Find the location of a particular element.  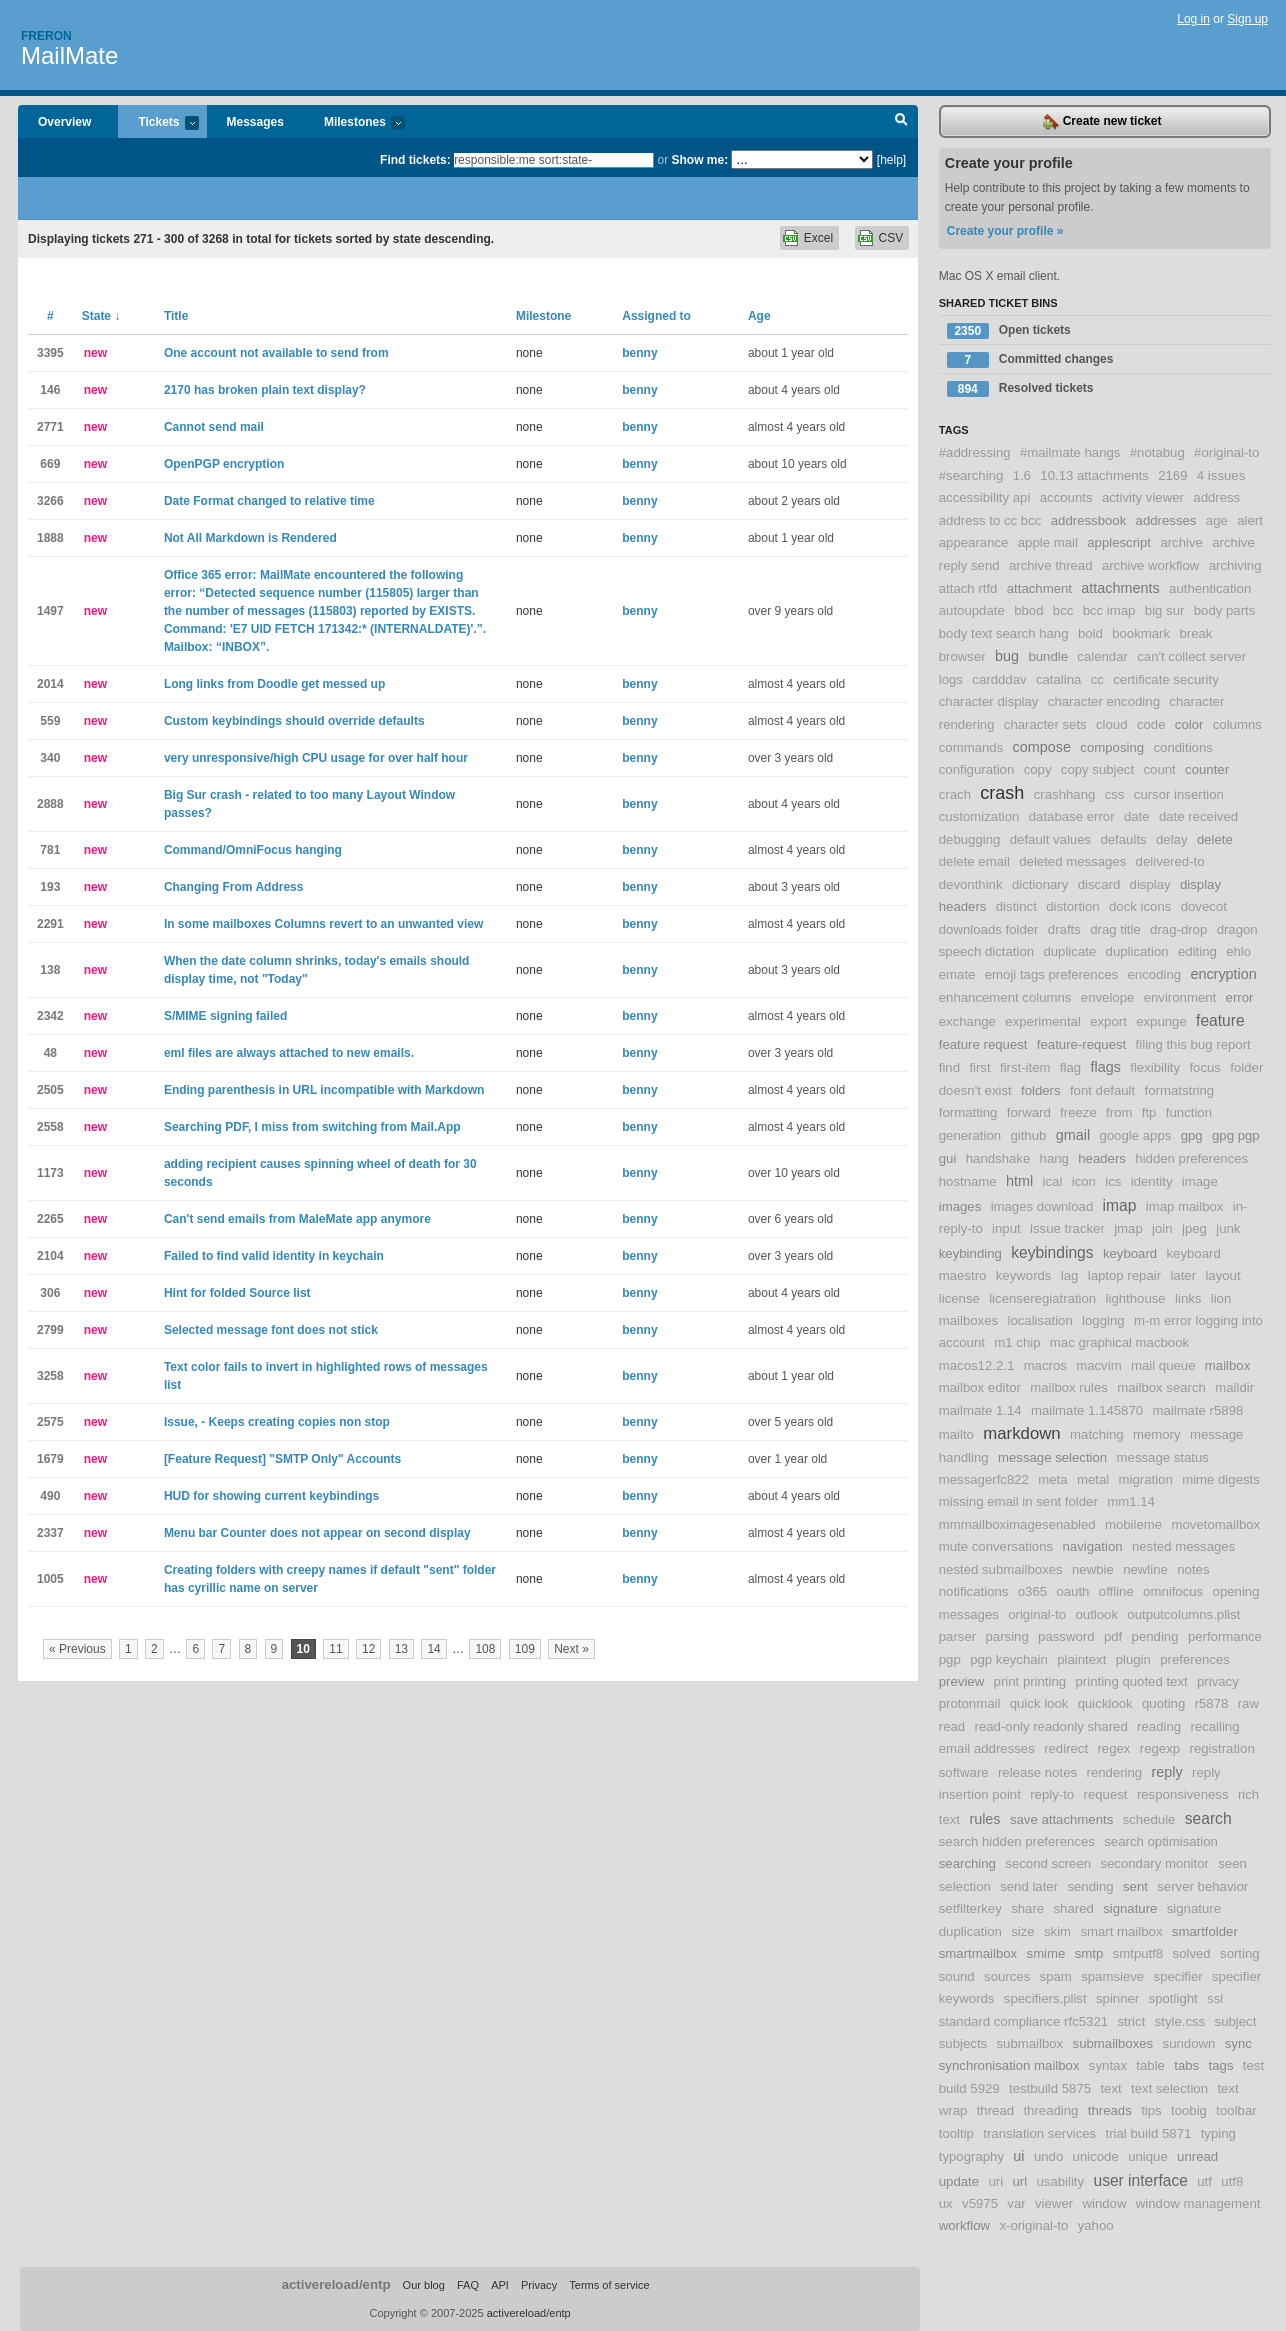

customization is located at coordinates (979, 816).